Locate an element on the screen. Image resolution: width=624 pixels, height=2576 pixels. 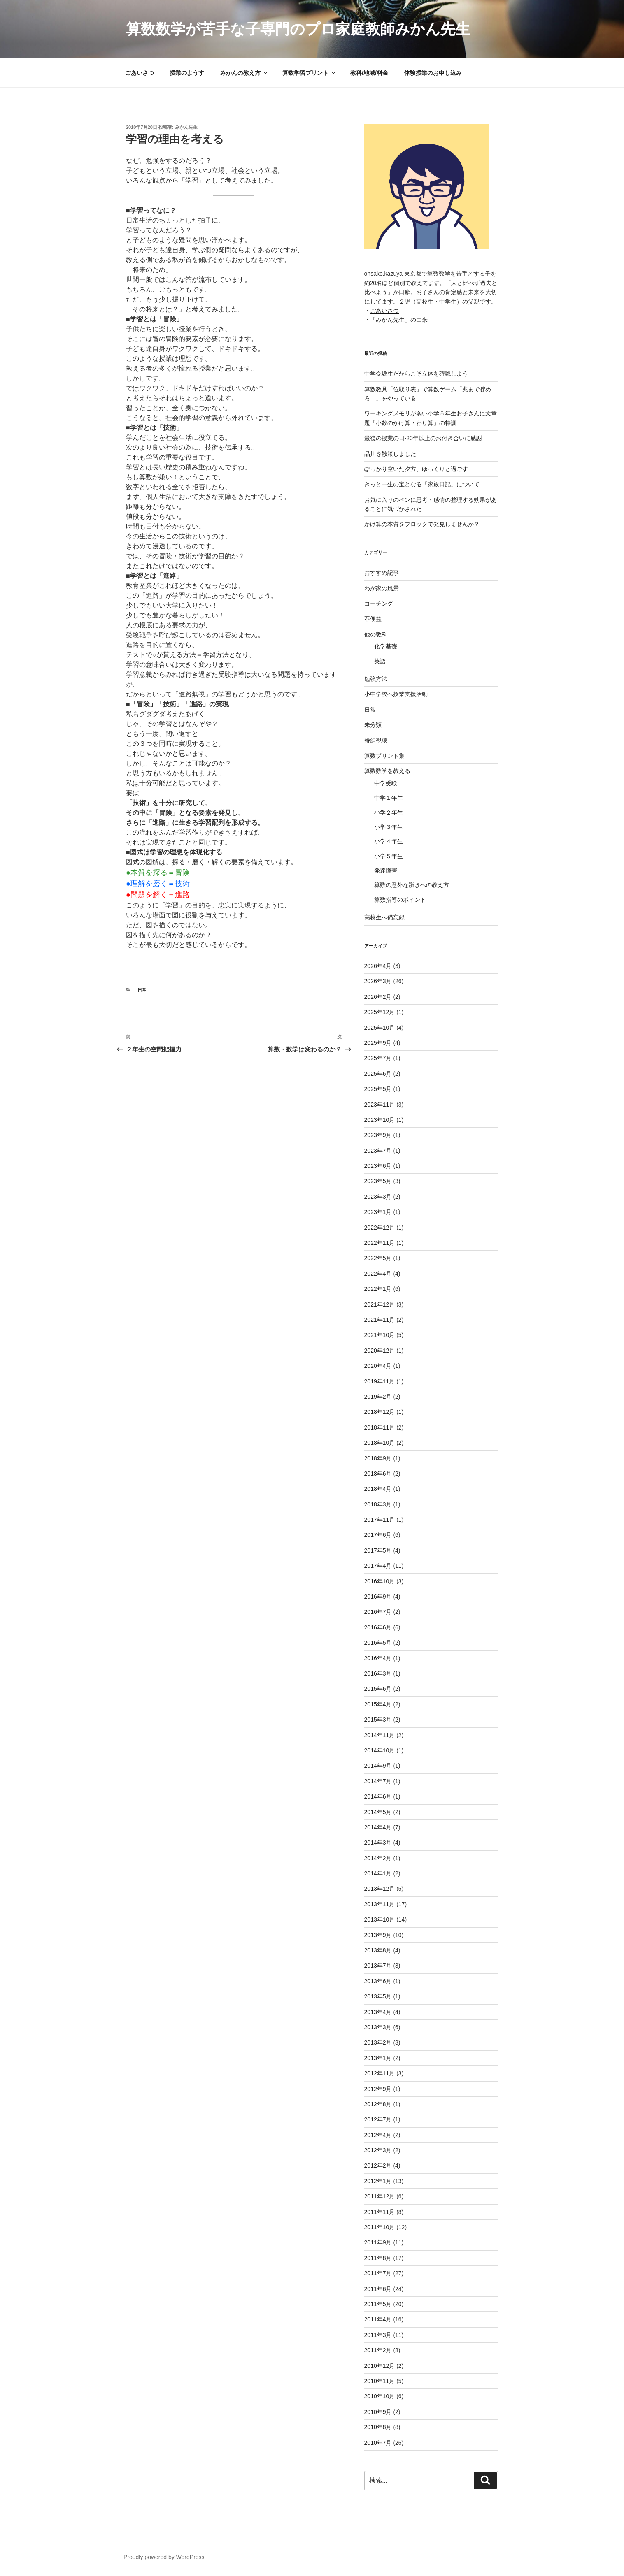
2019年11月 is located at coordinates (379, 1381).